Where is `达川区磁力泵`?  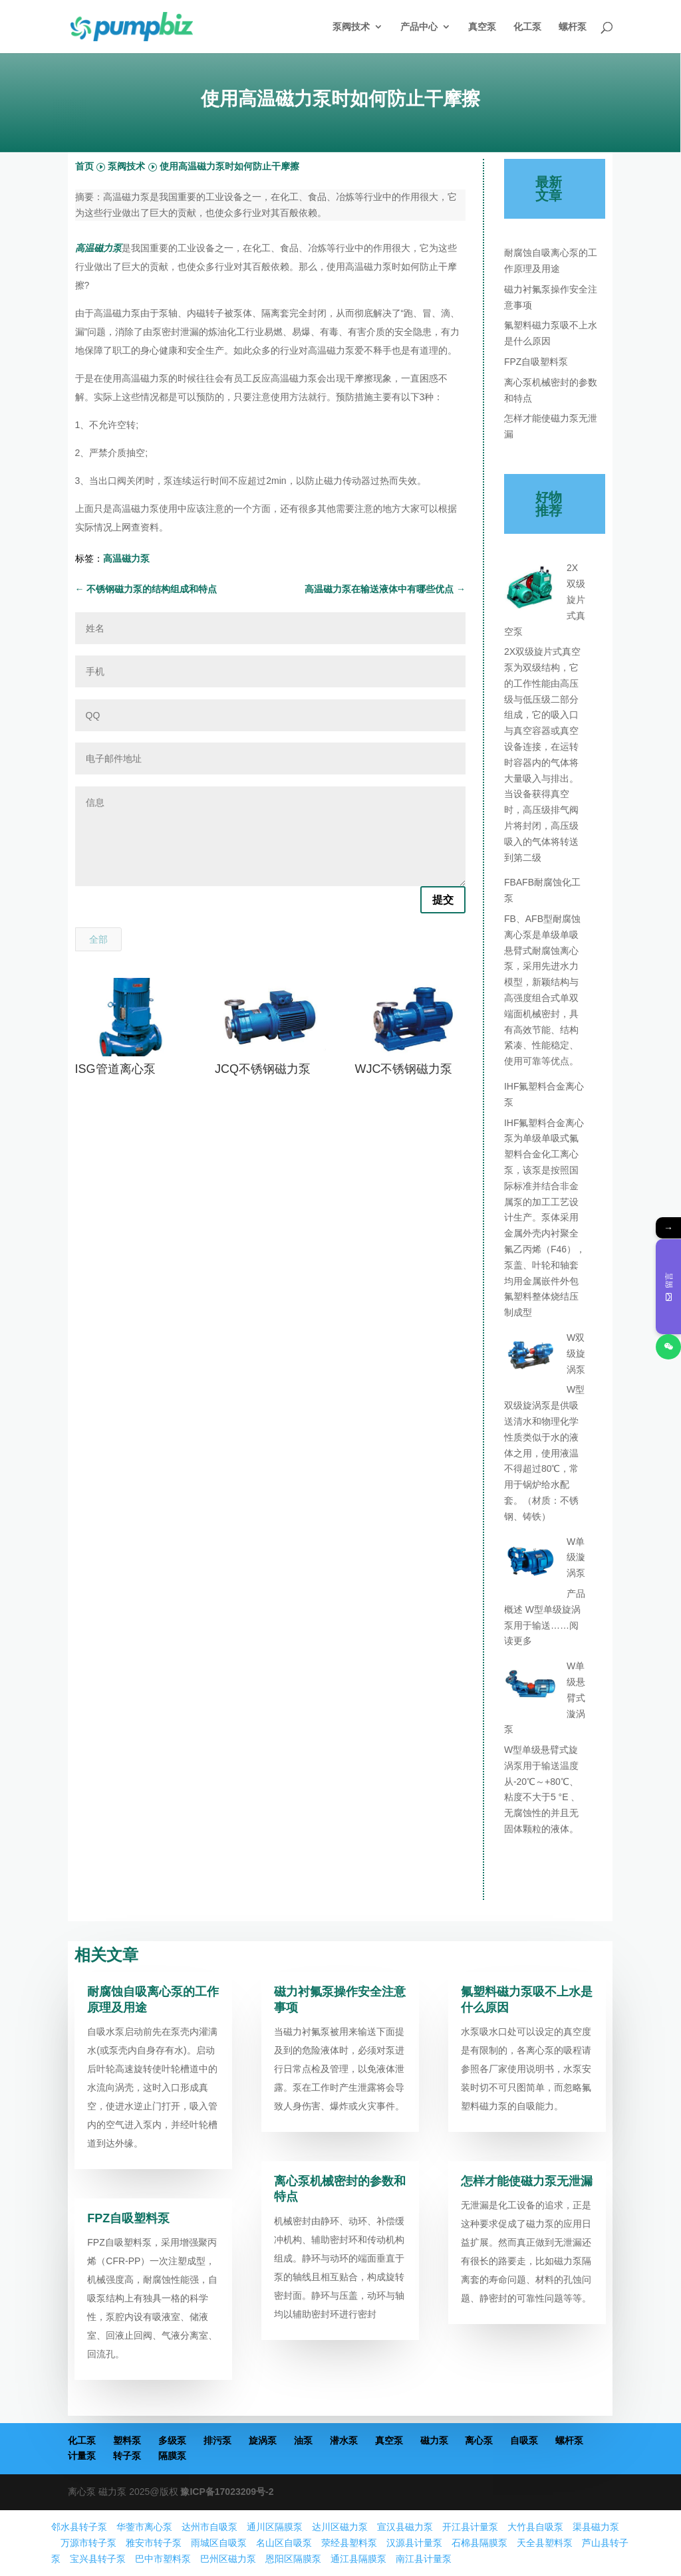
达川区磁力泵 is located at coordinates (340, 2526).